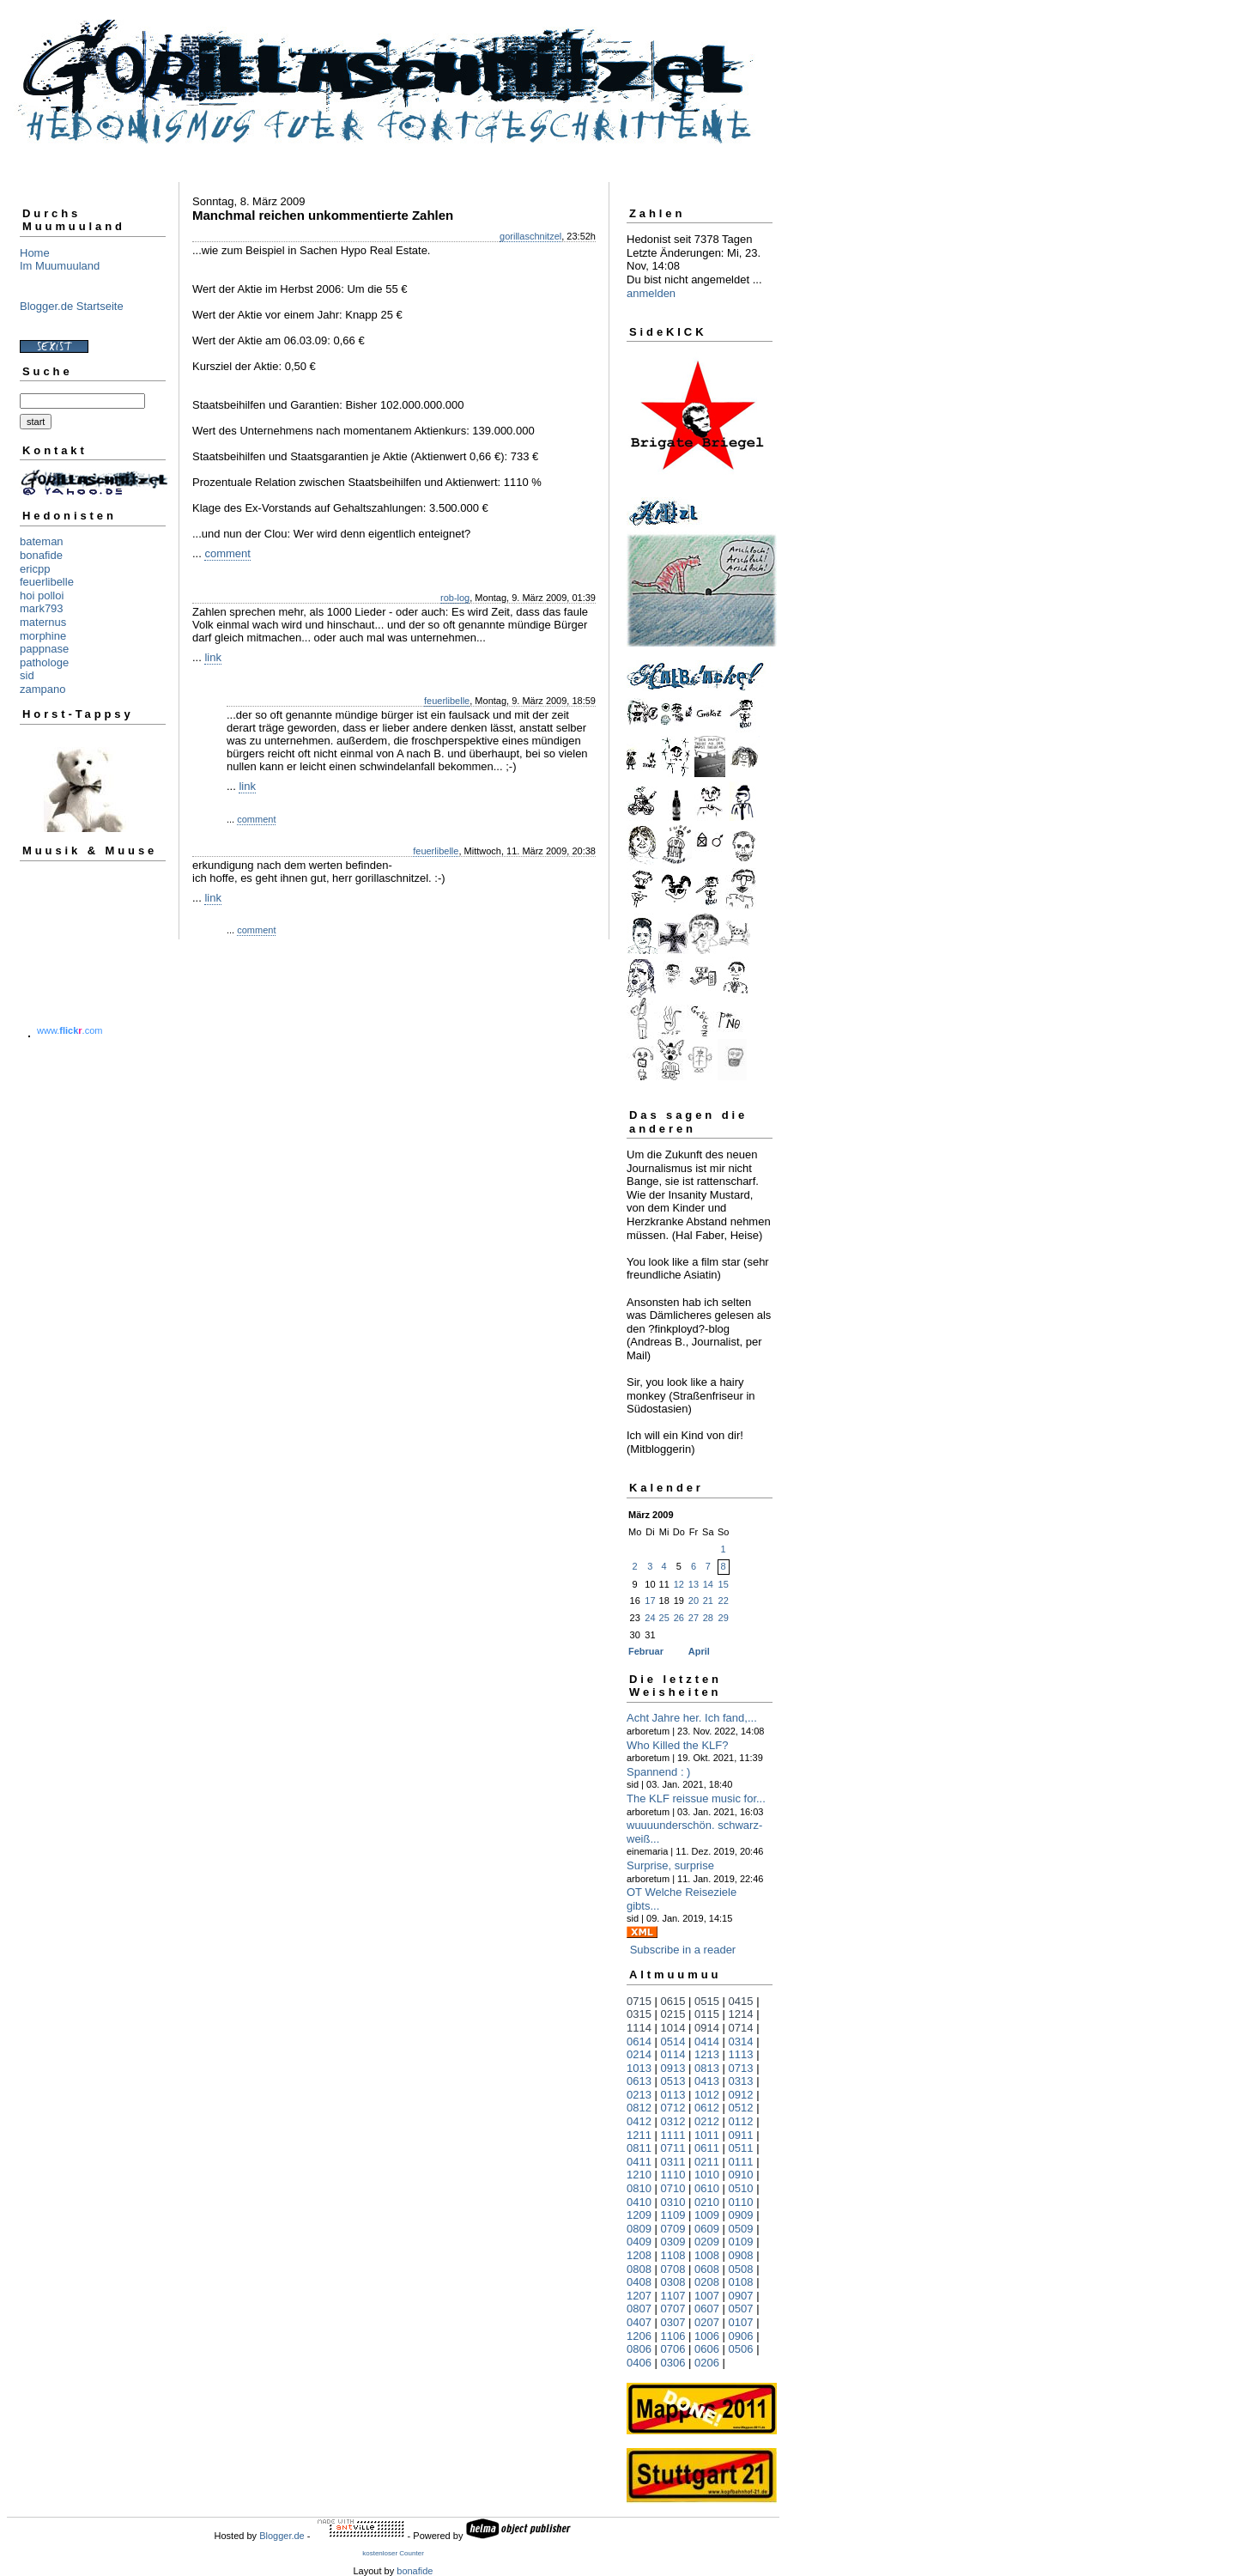 The height and width of the screenshot is (2576, 1236). What do you see at coordinates (530, 236) in the screenshot?
I see `gorillaschnitzel` at bounding box center [530, 236].